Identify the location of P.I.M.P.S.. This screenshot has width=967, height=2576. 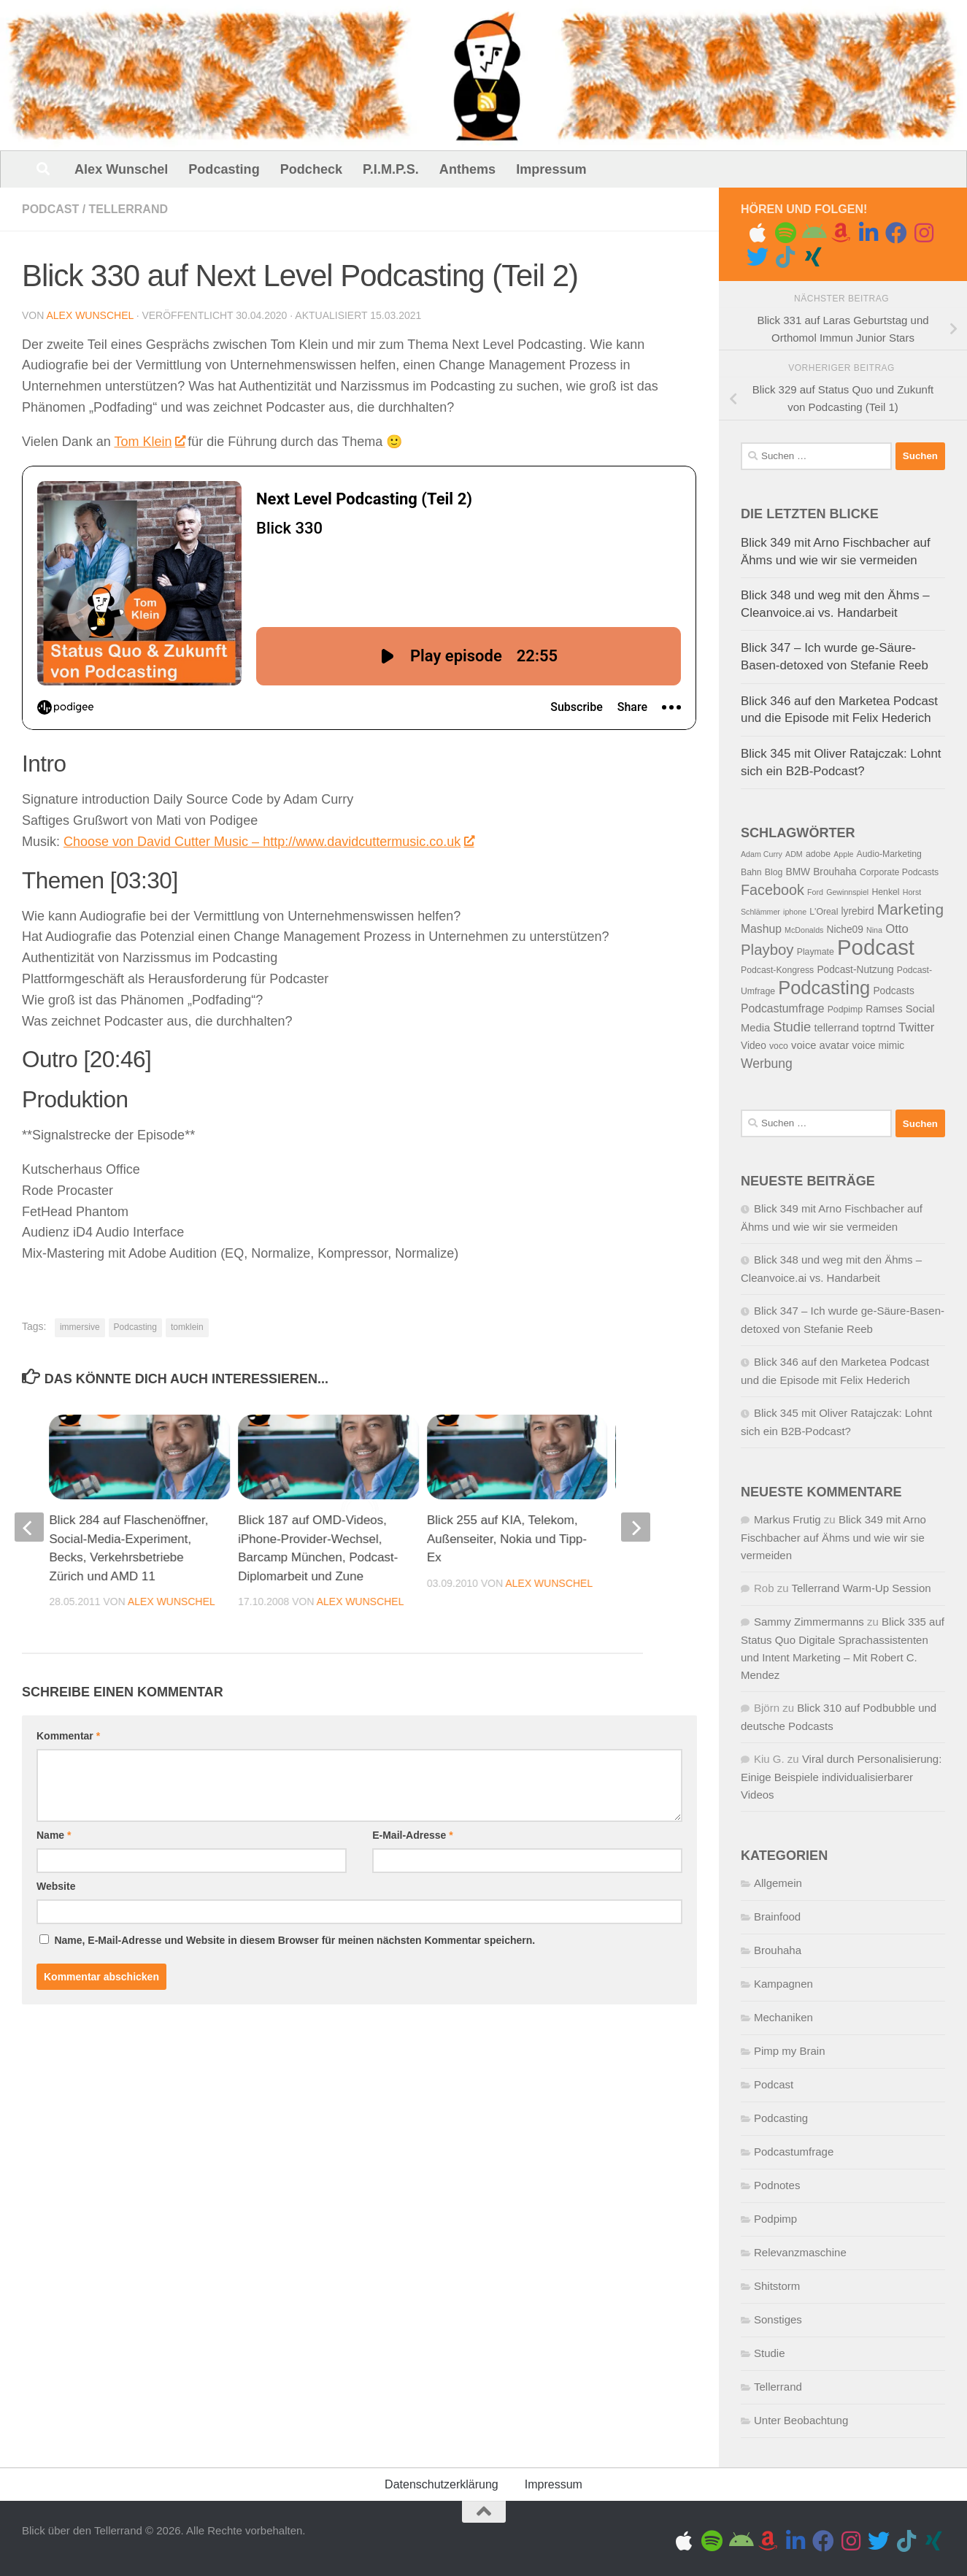
(391, 169).